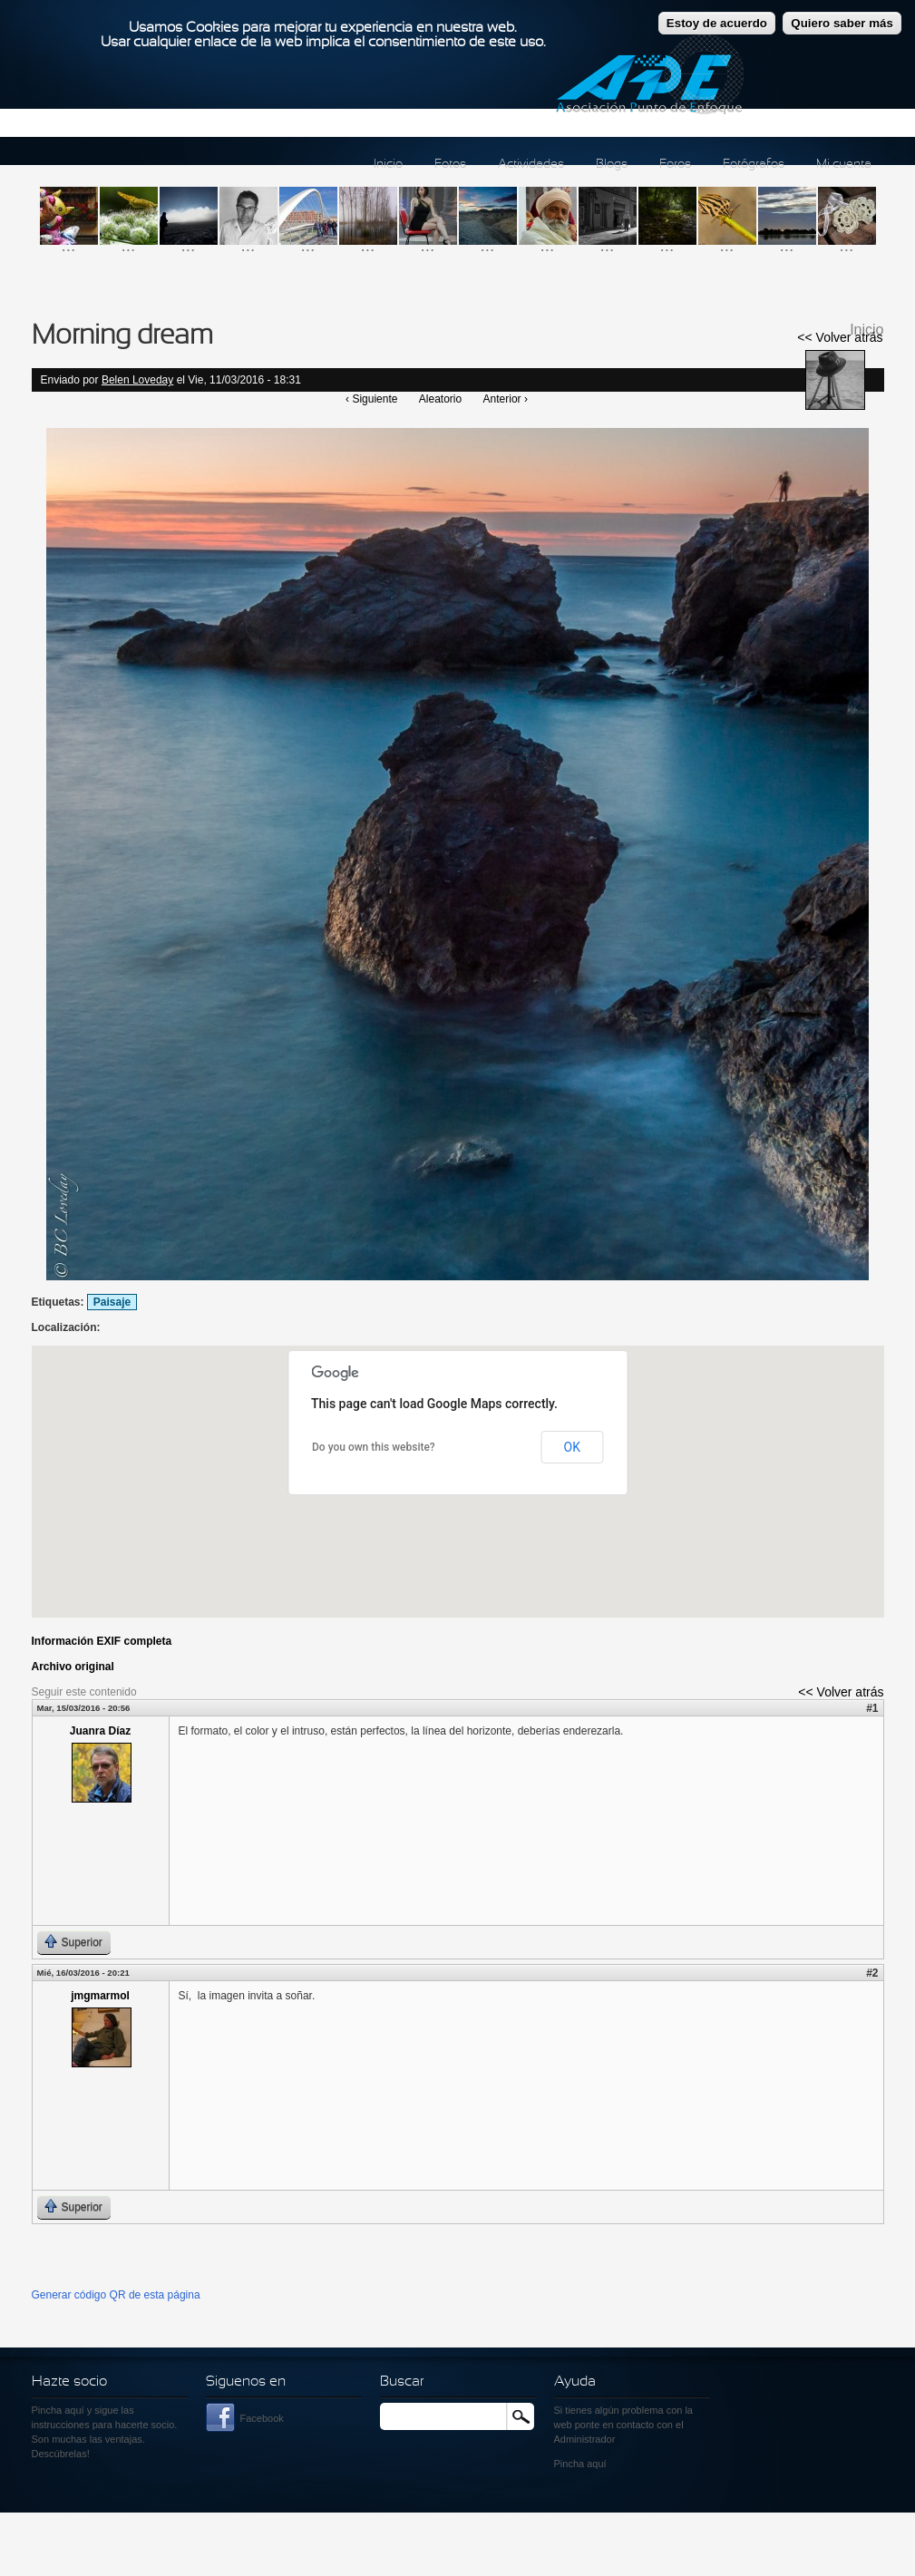 The image size is (915, 2576). I want to click on ..., so click(69, 245).